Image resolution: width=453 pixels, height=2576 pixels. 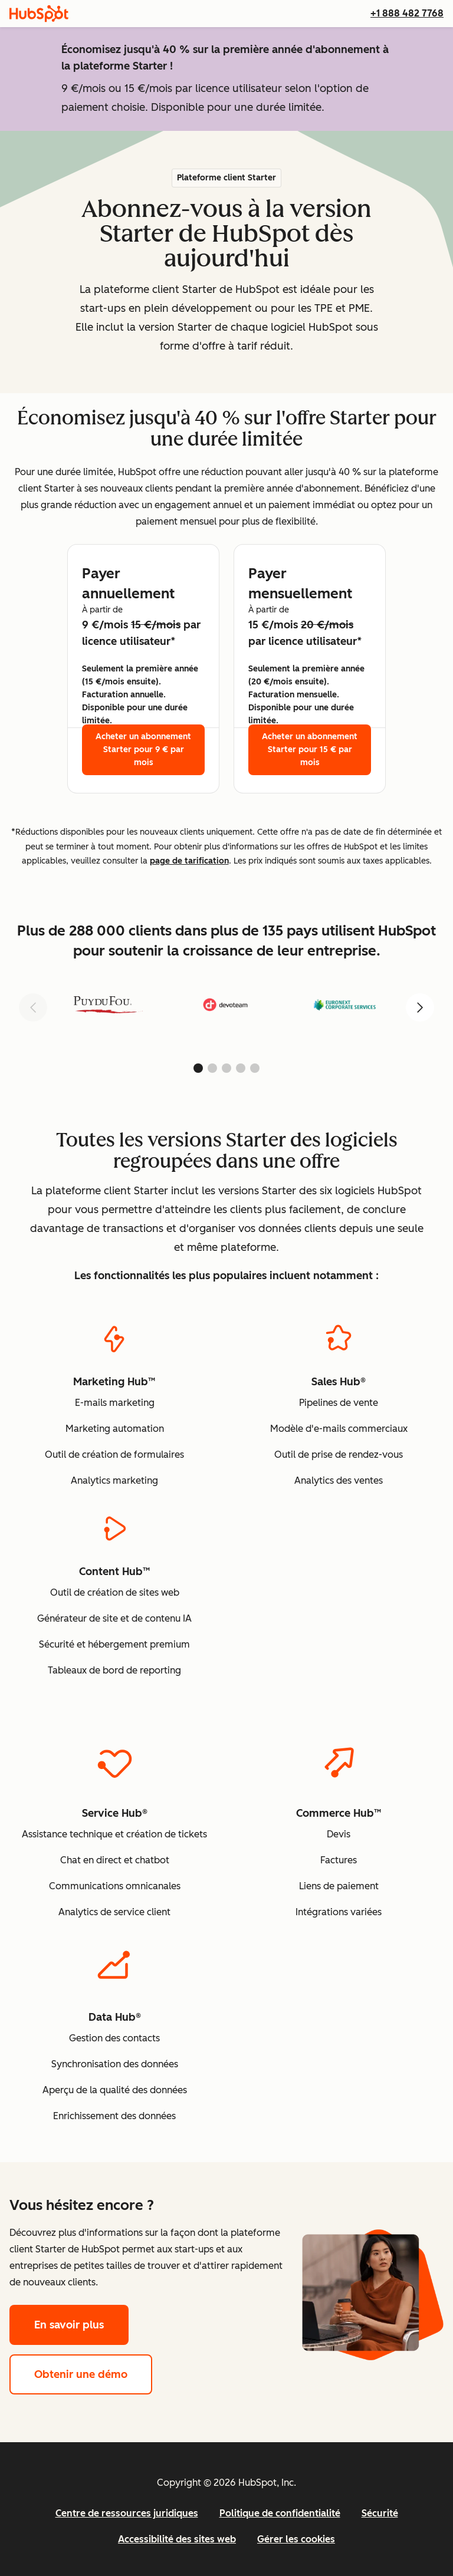 I want to click on En savoir plus, so click(x=81, y=2323).